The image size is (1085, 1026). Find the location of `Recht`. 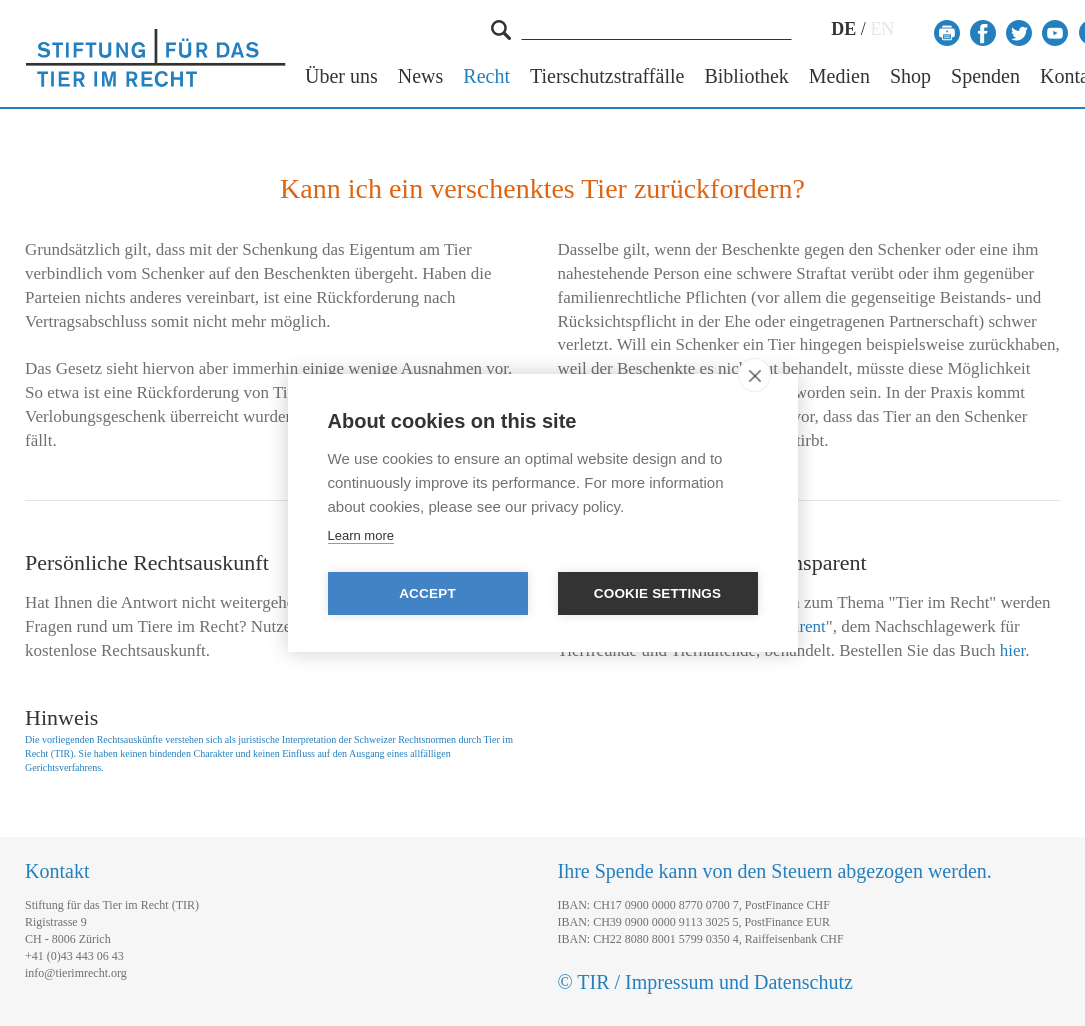

Recht is located at coordinates (486, 76).